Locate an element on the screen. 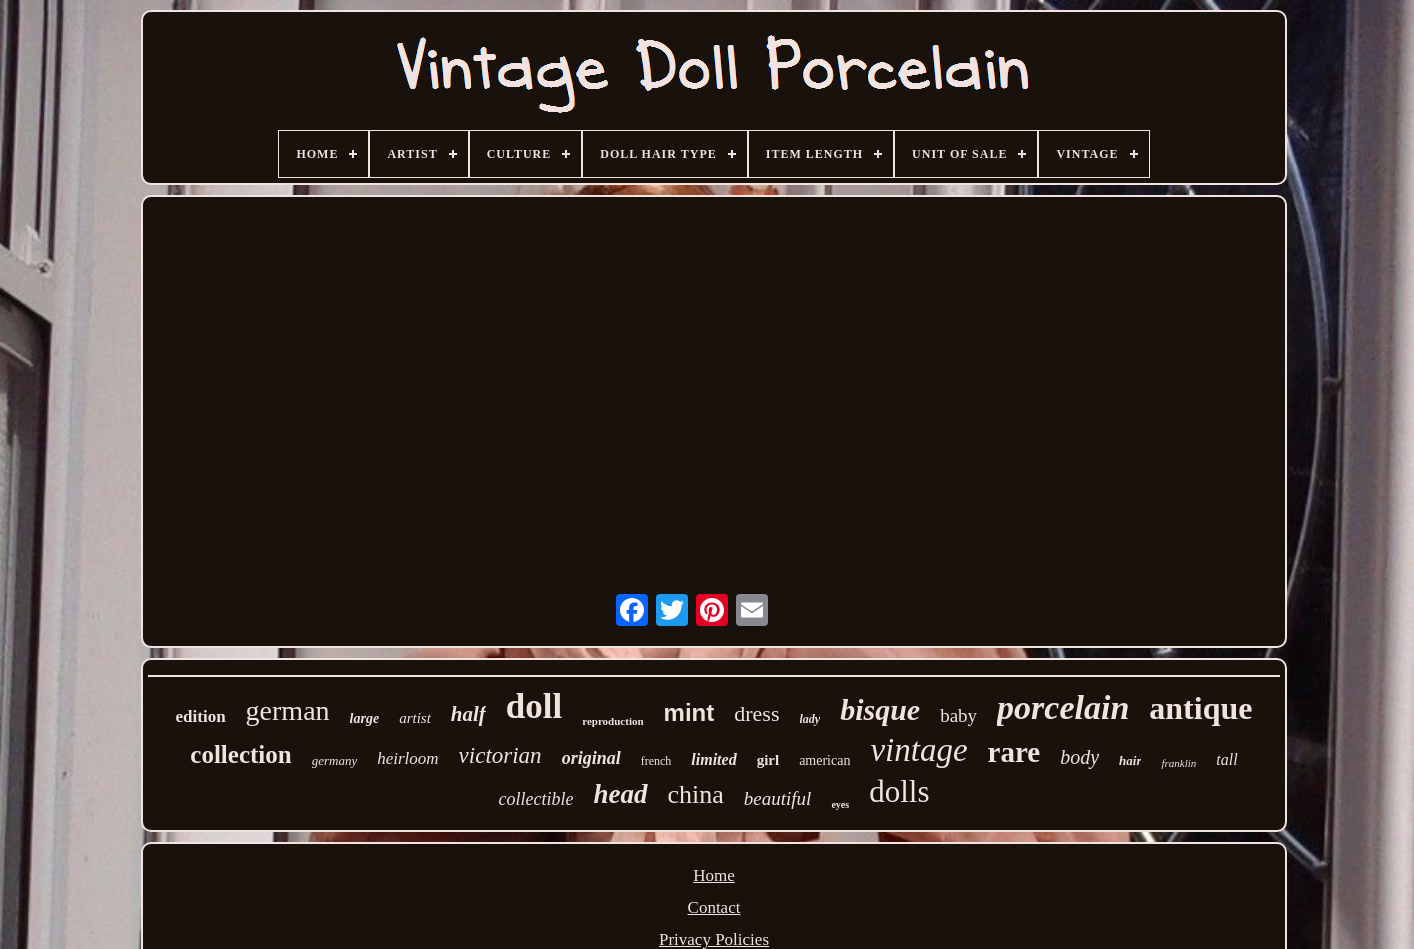 This screenshot has height=949, width=1414. porcelain is located at coordinates (1063, 707).